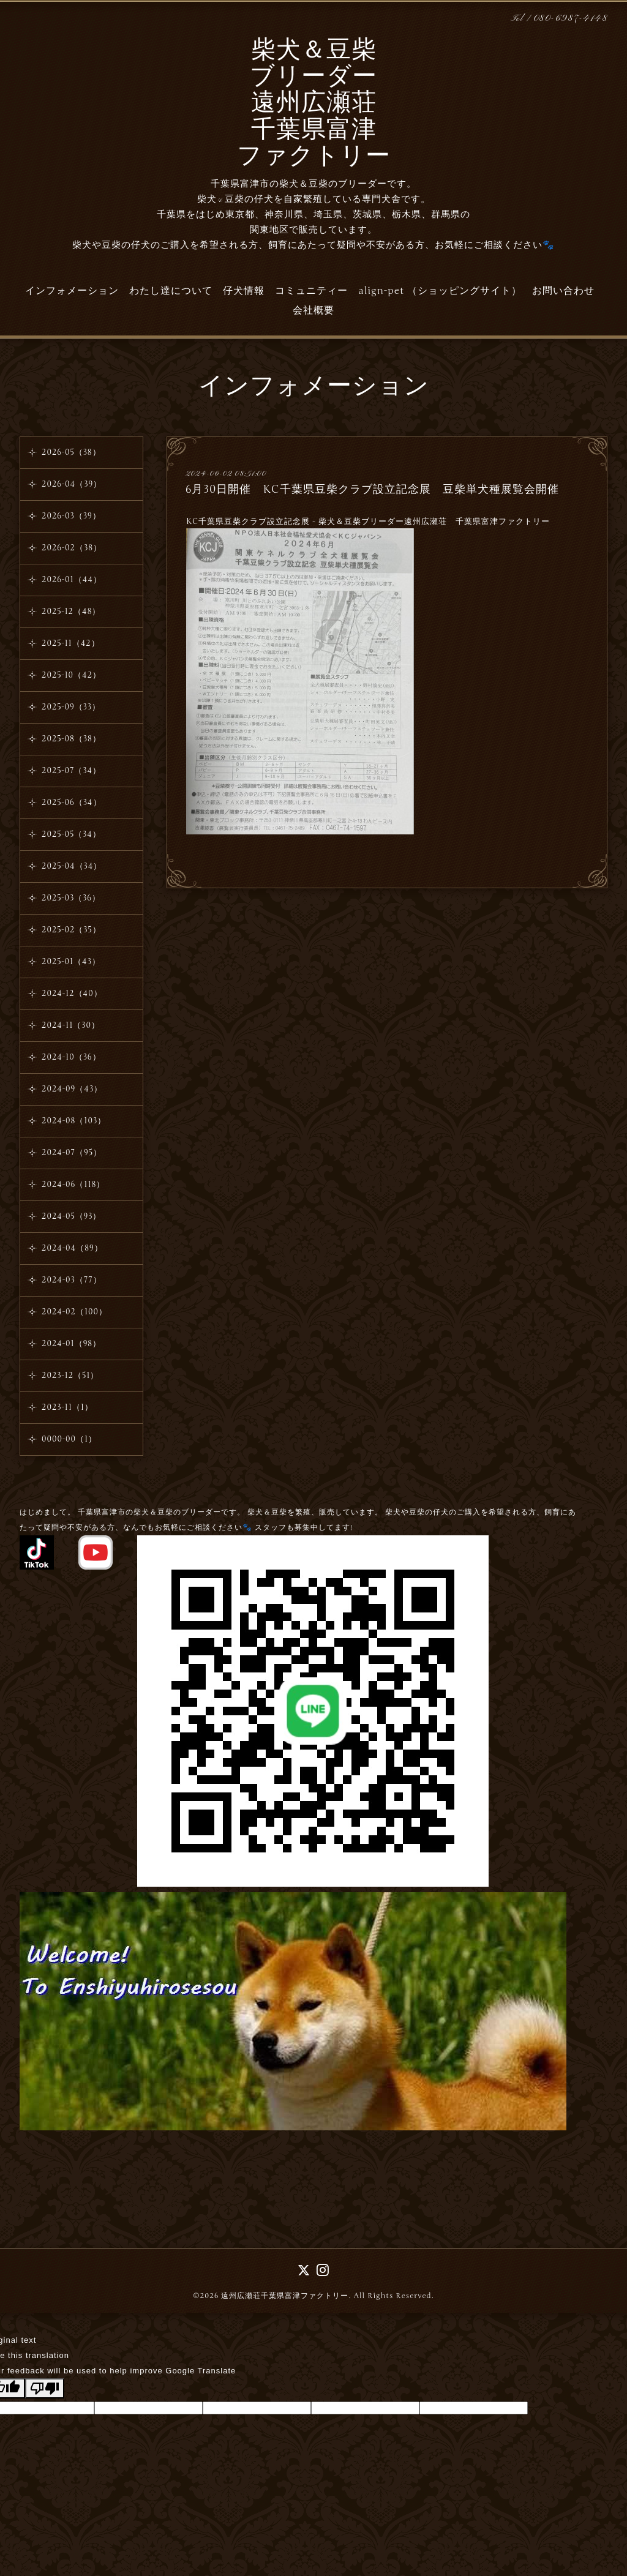 This screenshot has width=627, height=2576. I want to click on 2024-07（95）, so click(72, 1153).